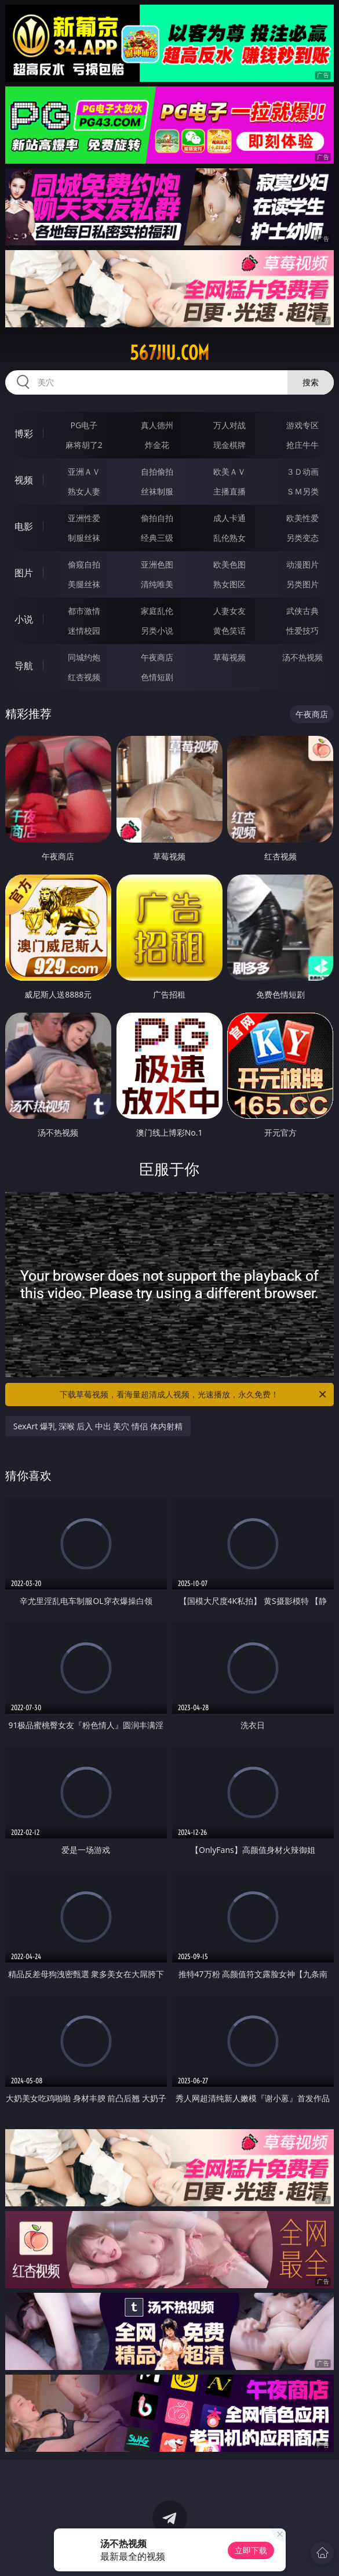 The height and width of the screenshot is (2576, 339). Describe the element at coordinates (23, 433) in the screenshot. I see `博彩` at that location.